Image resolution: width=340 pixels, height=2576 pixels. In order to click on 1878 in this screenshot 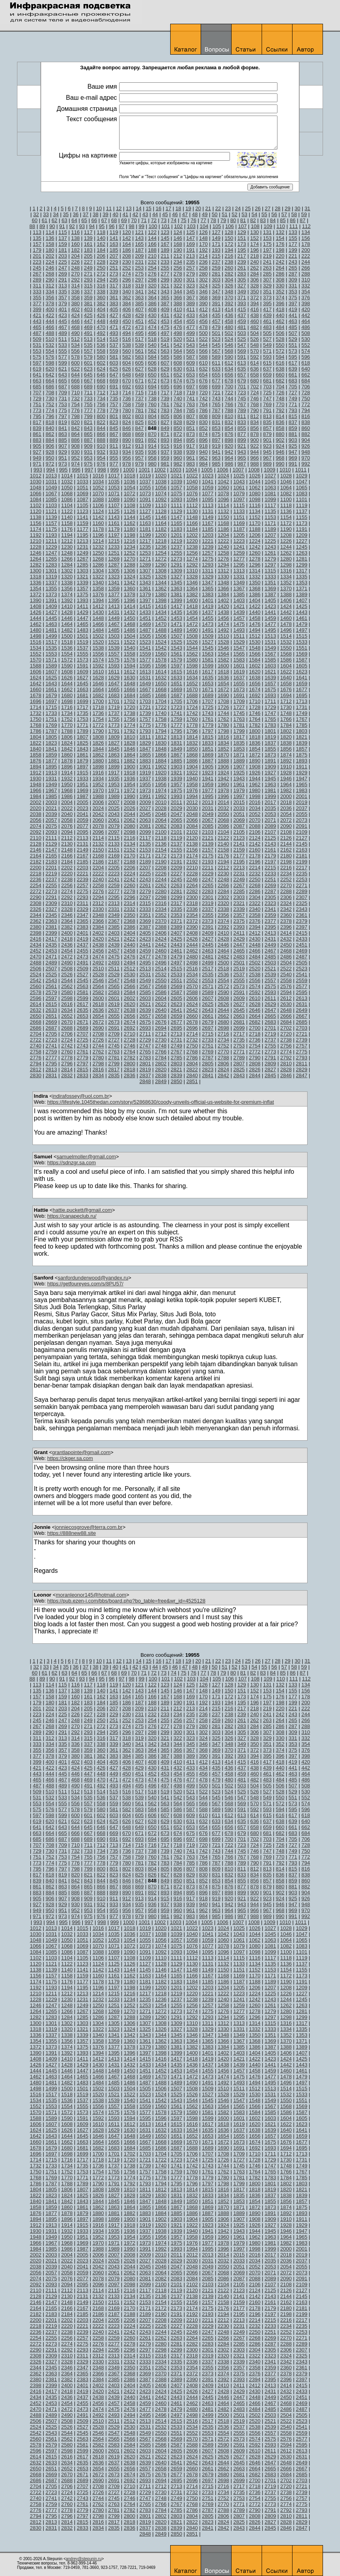, I will do `click(67, 761)`.